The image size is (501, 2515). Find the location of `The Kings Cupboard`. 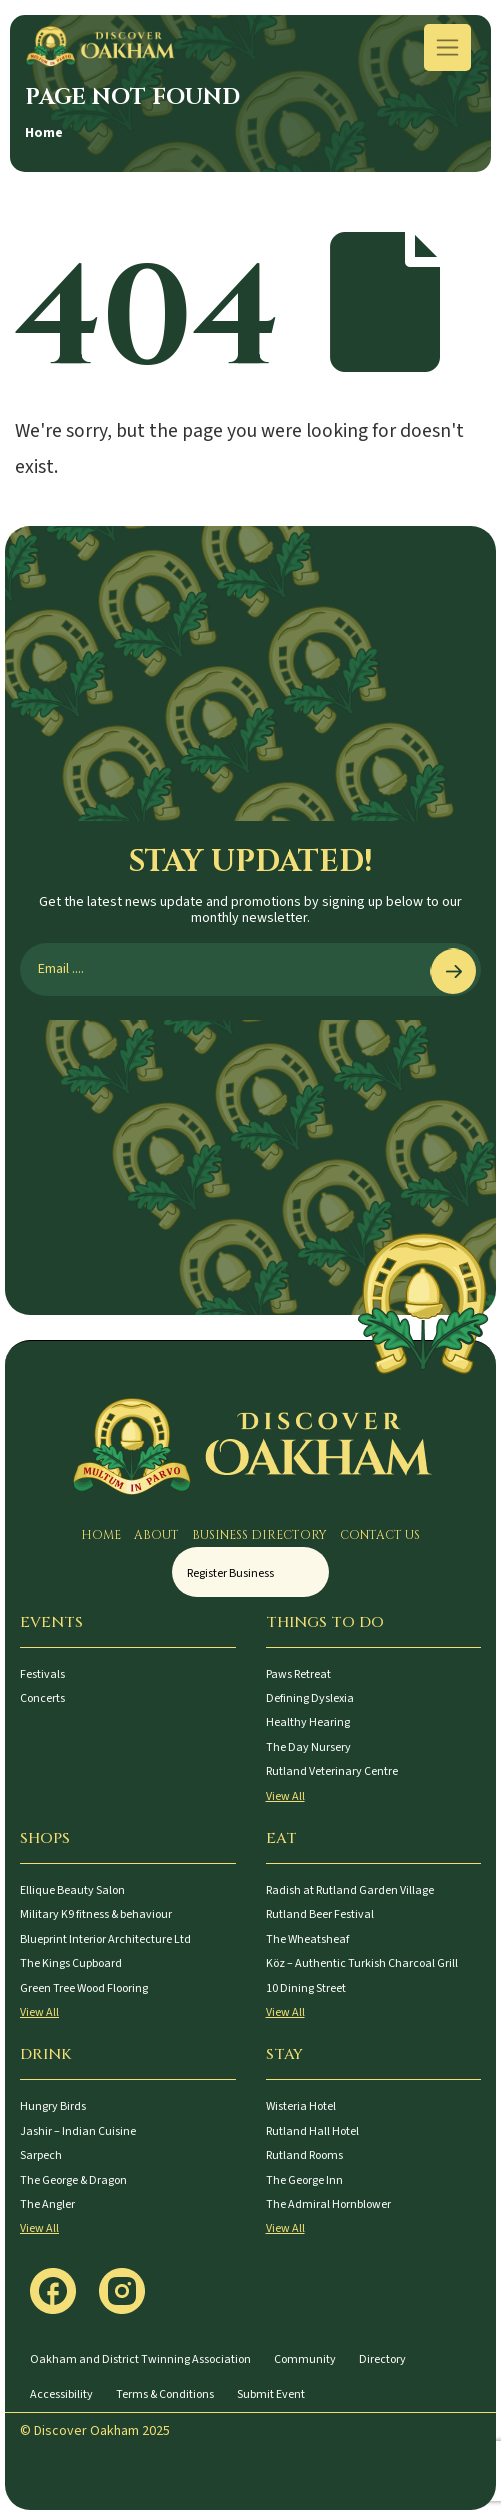

The Kings Cupboard is located at coordinates (71, 1963).